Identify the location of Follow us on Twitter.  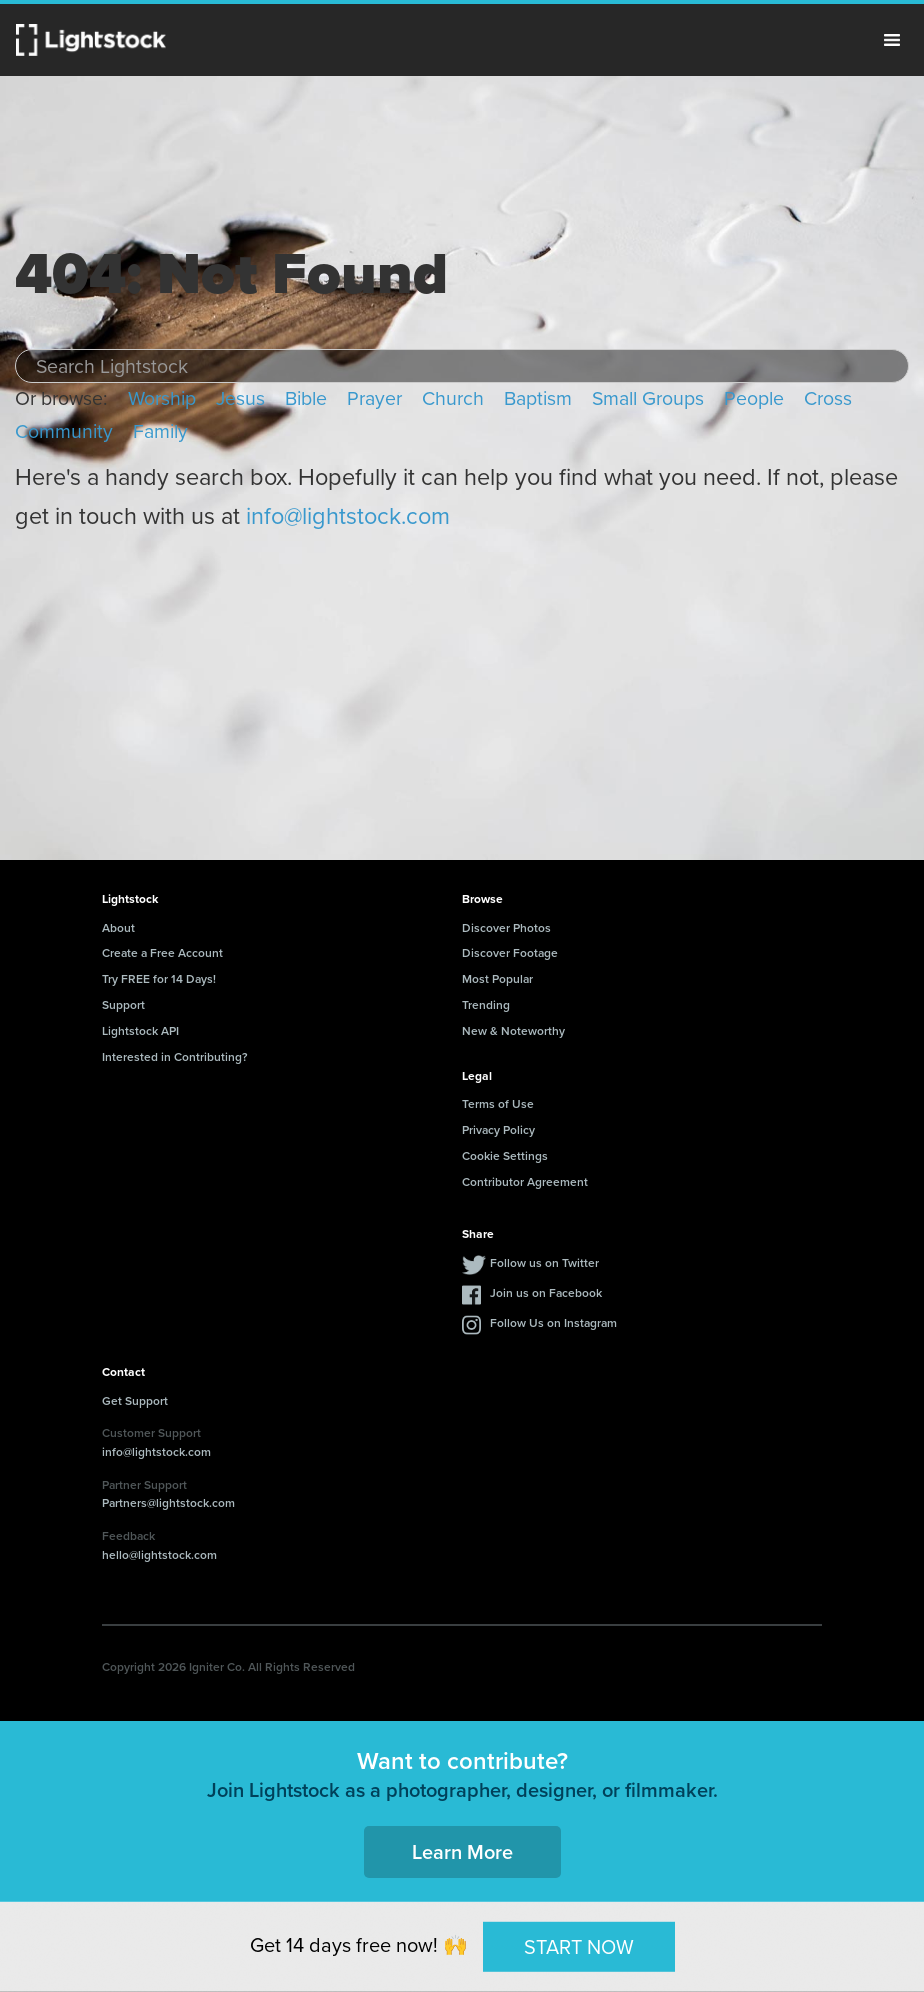
(544, 1262).